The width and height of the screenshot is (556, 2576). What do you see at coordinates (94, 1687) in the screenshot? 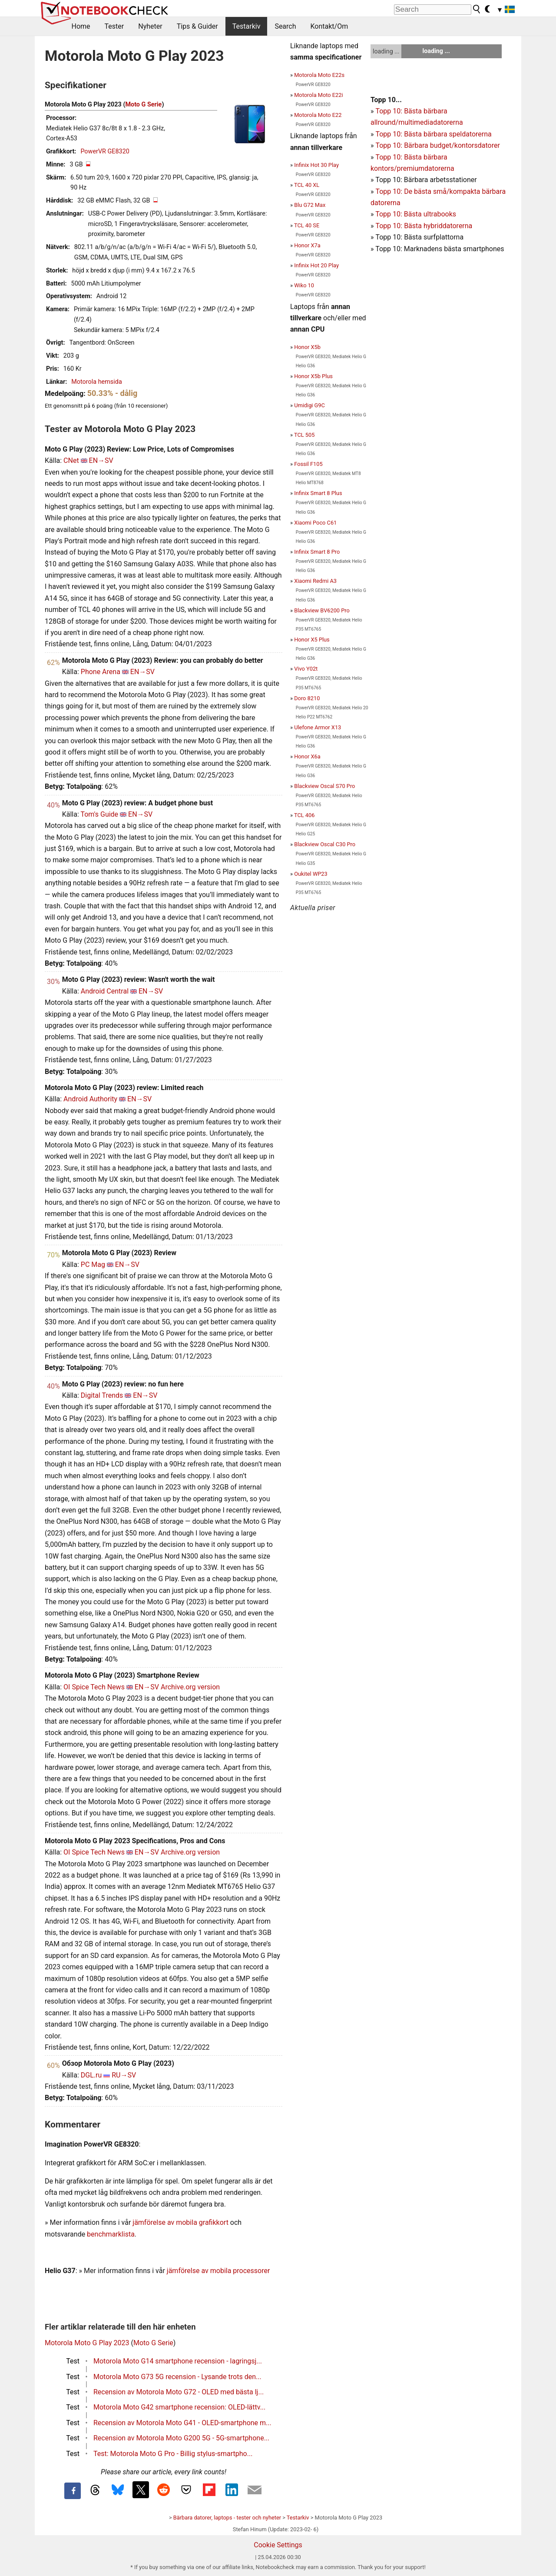
I see `OI Spice Tech News` at bounding box center [94, 1687].